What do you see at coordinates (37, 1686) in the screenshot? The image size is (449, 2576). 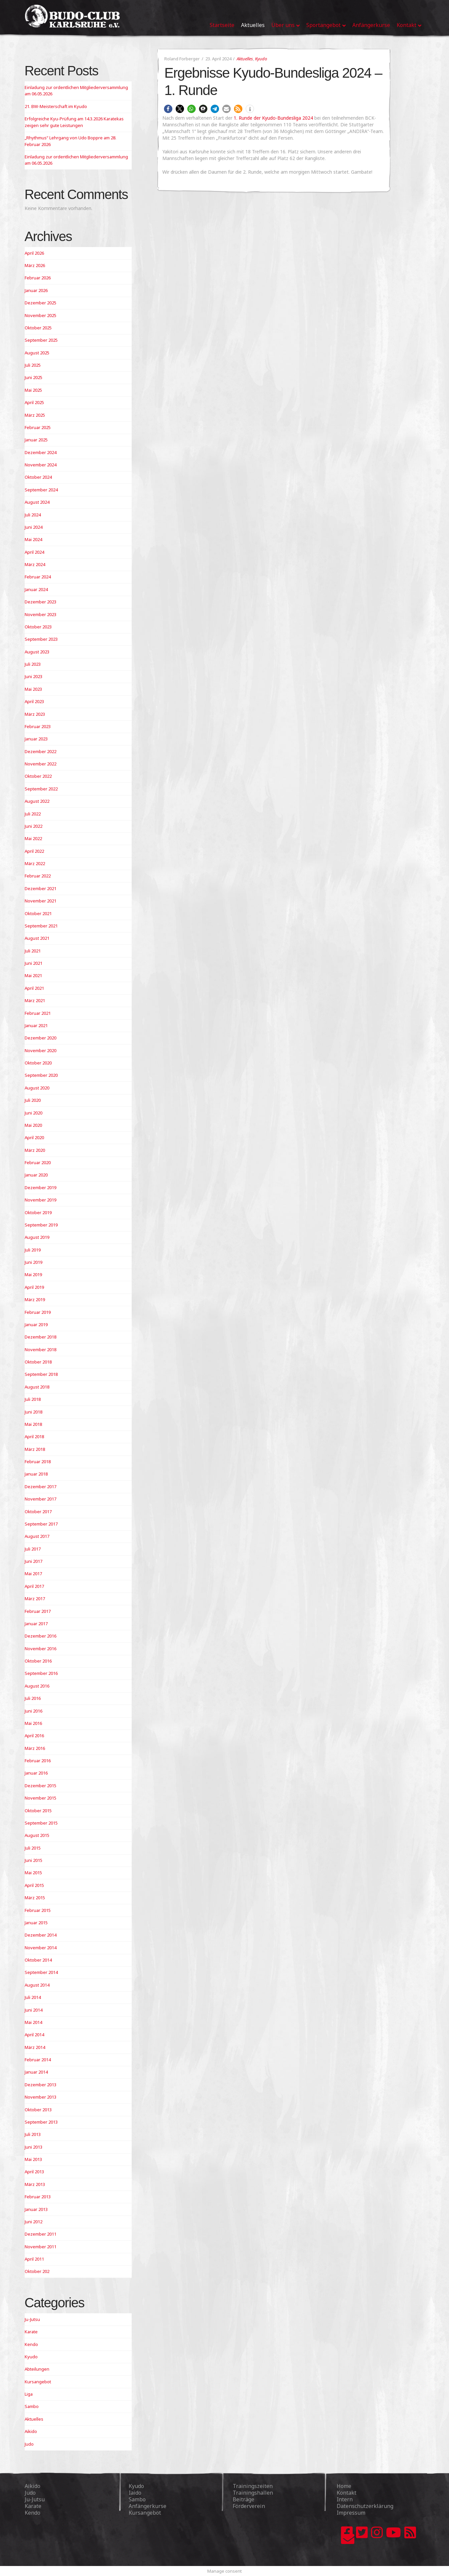 I see `August 2016` at bounding box center [37, 1686].